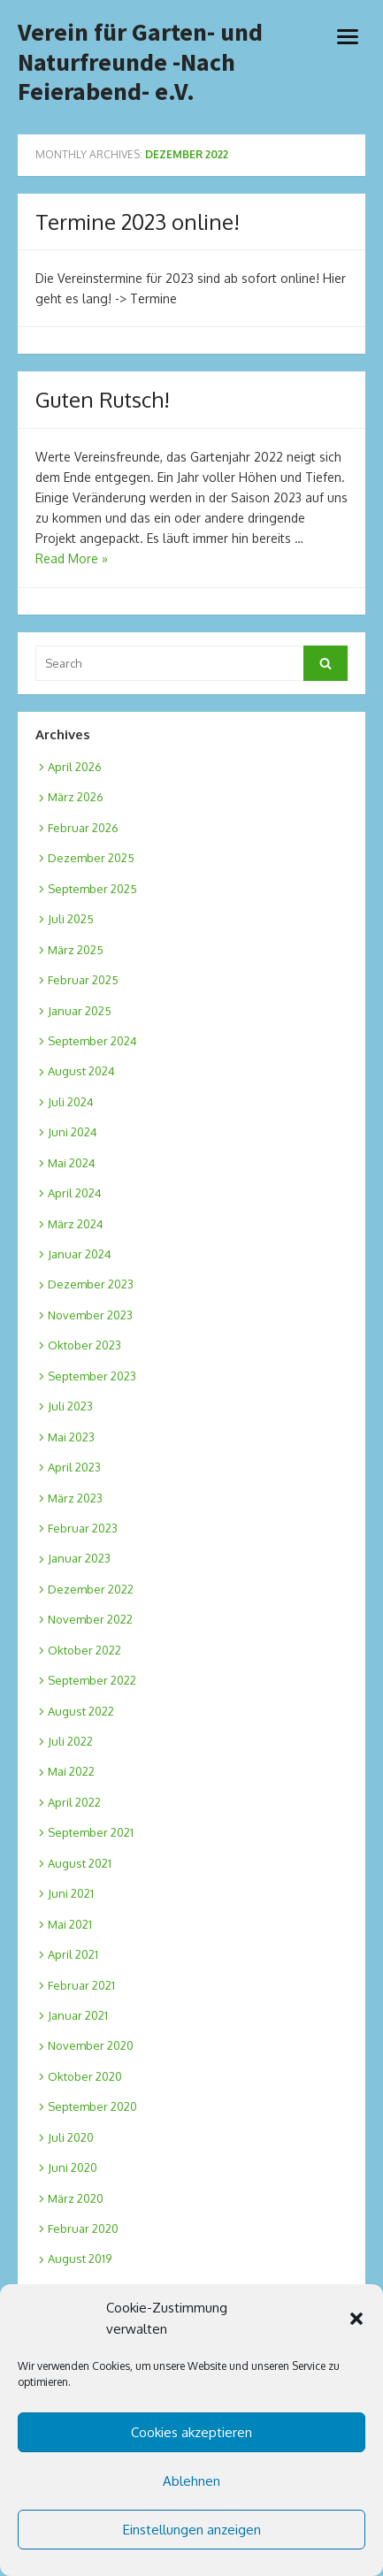 The image size is (383, 2576). What do you see at coordinates (75, 1224) in the screenshot?
I see `März 2024` at bounding box center [75, 1224].